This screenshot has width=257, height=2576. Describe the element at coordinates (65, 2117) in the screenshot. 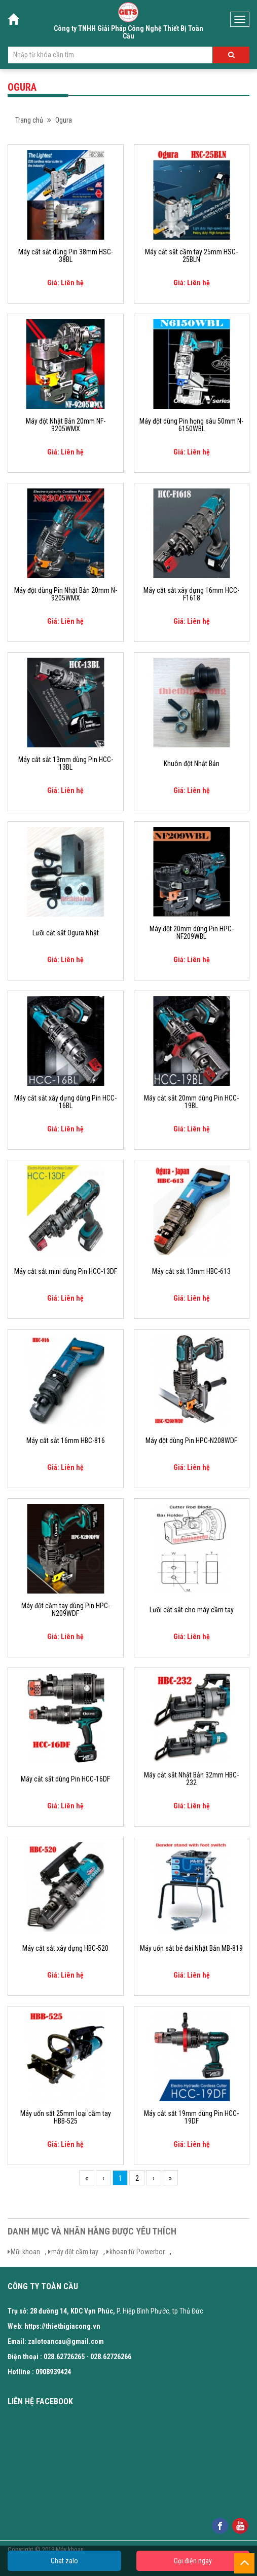

I see `Máy uốn sắt 25mm loại cầm tay HBB-525` at that location.